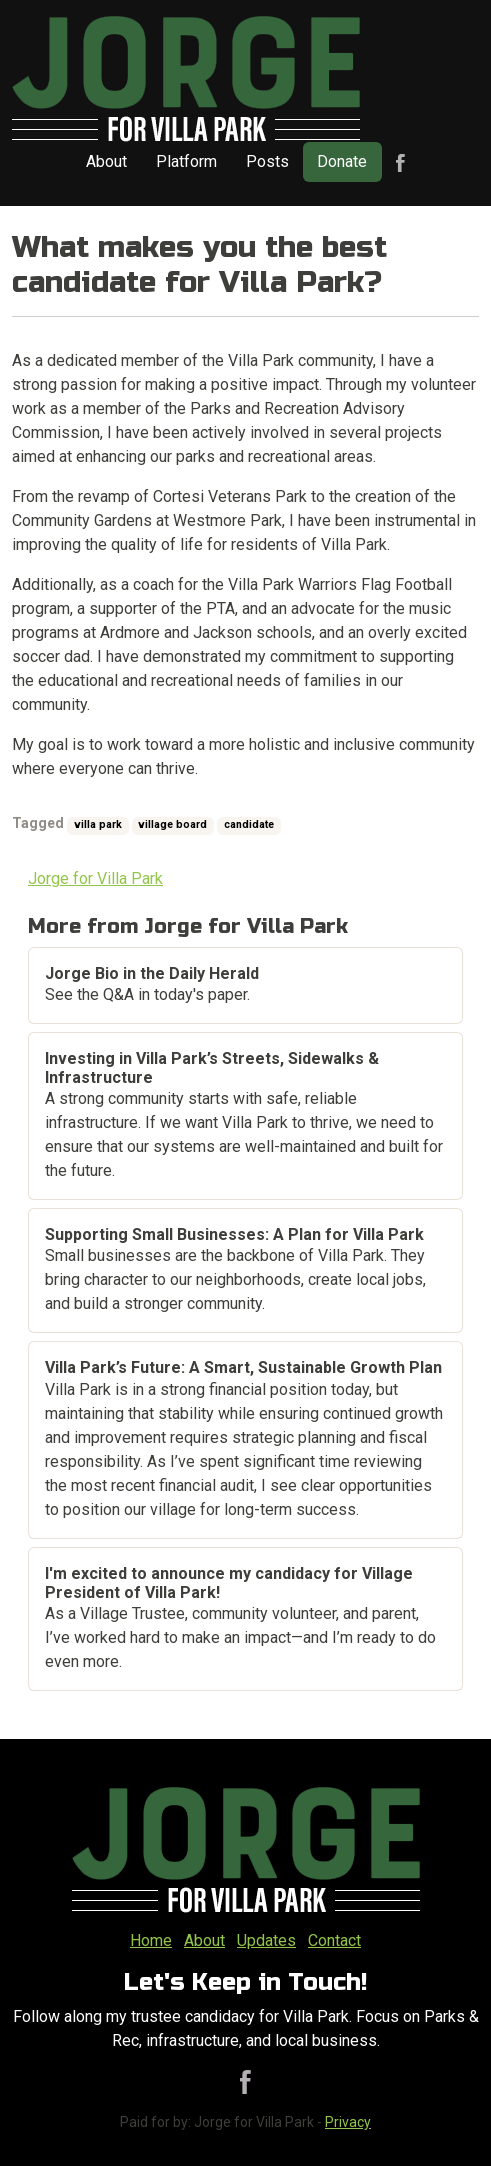 The image size is (491, 2166). Describe the element at coordinates (334, 1940) in the screenshot. I see `Contact` at that location.